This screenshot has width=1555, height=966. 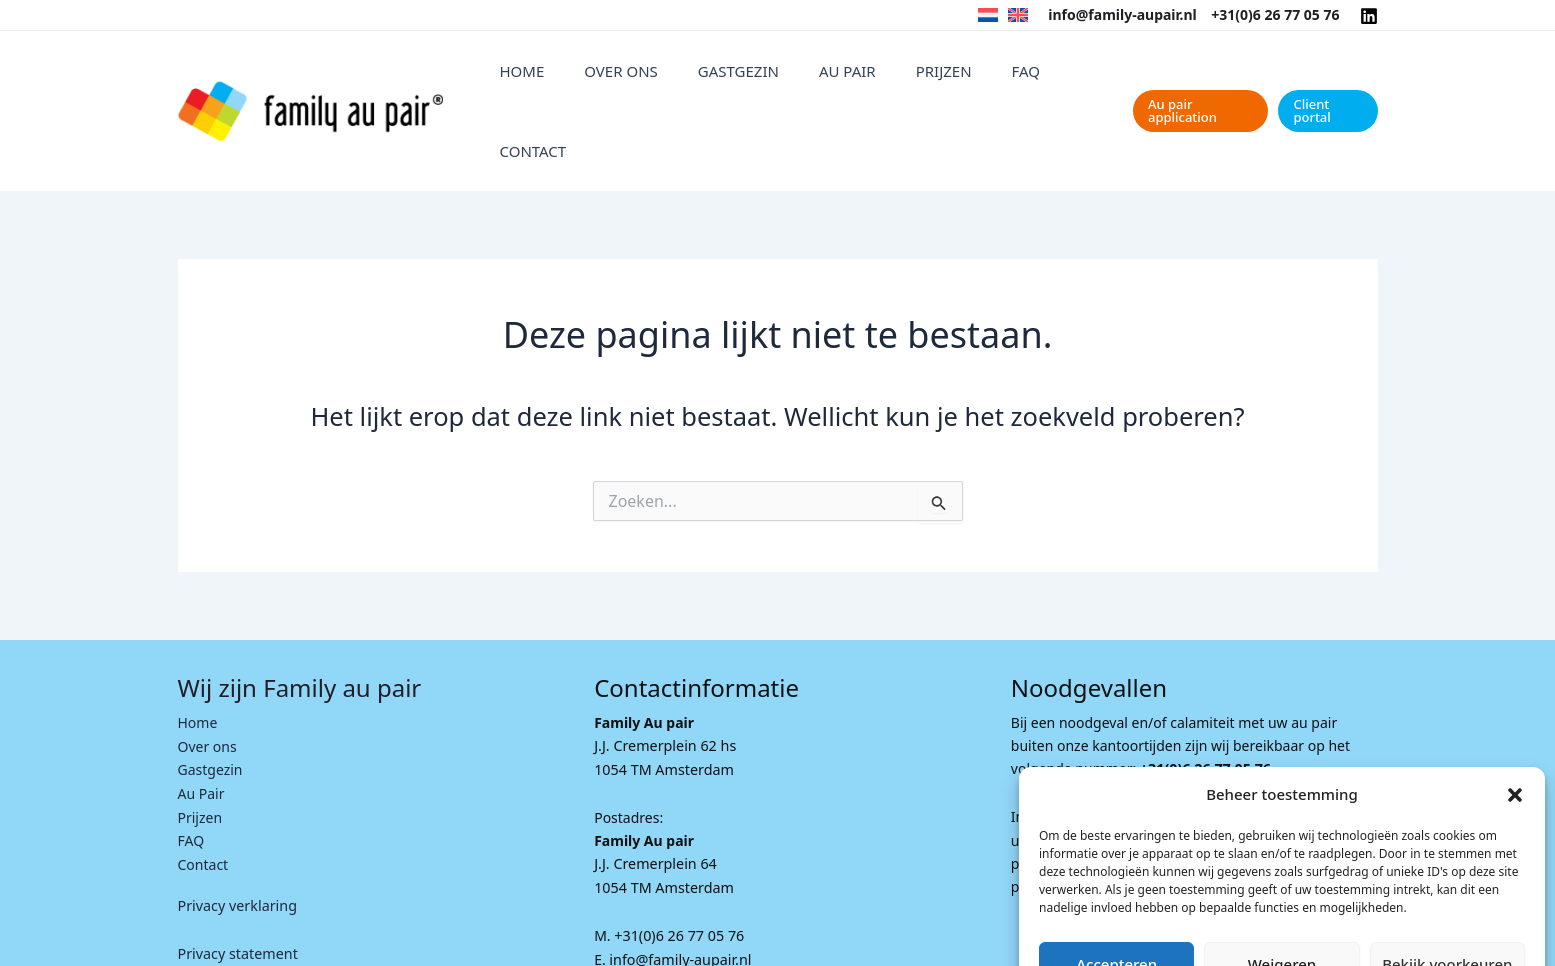 What do you see at coordinates (1447, 880) in the screenshot?
I see `Bekijk voorkeuren` at bounding box center [1447, 880].